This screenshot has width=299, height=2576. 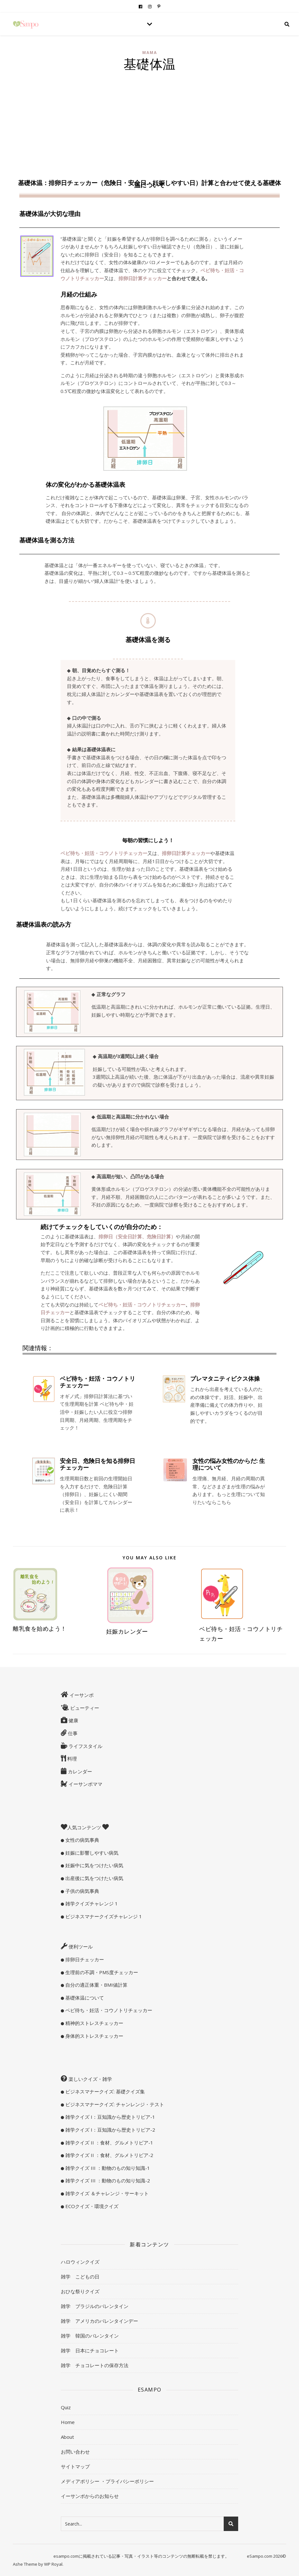 What do you see at coordinates (93, 2023) in the screenshot?
I see `精神的ストレスチェッカー` at bounding box center [93, 2023].